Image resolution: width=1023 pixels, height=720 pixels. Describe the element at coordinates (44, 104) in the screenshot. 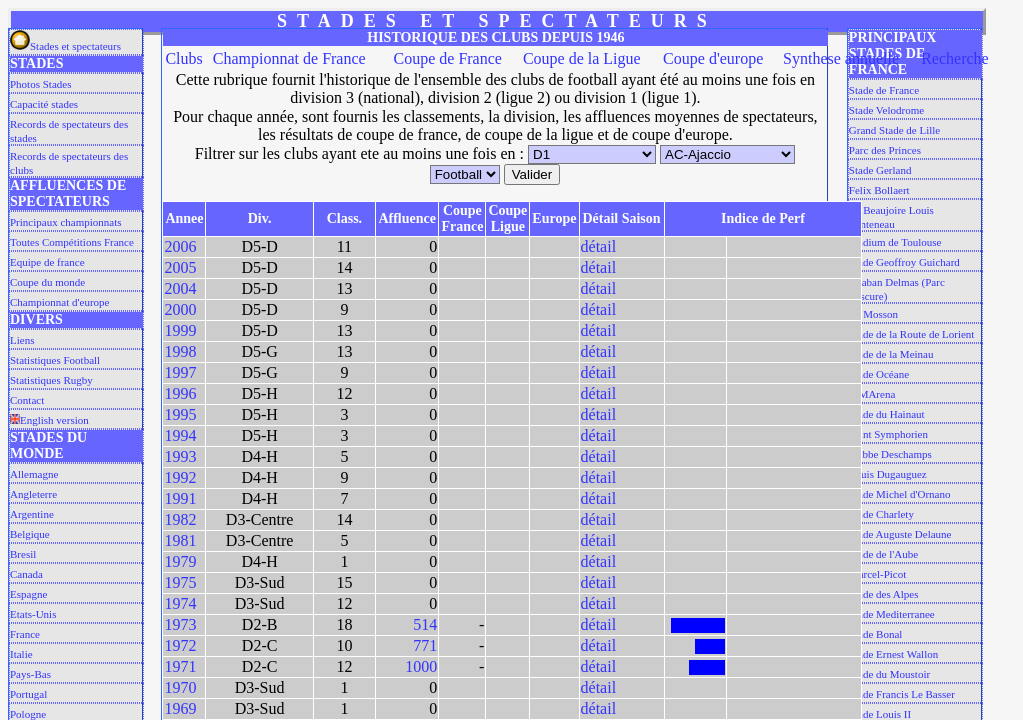

I see `Capacité stades` at that location.